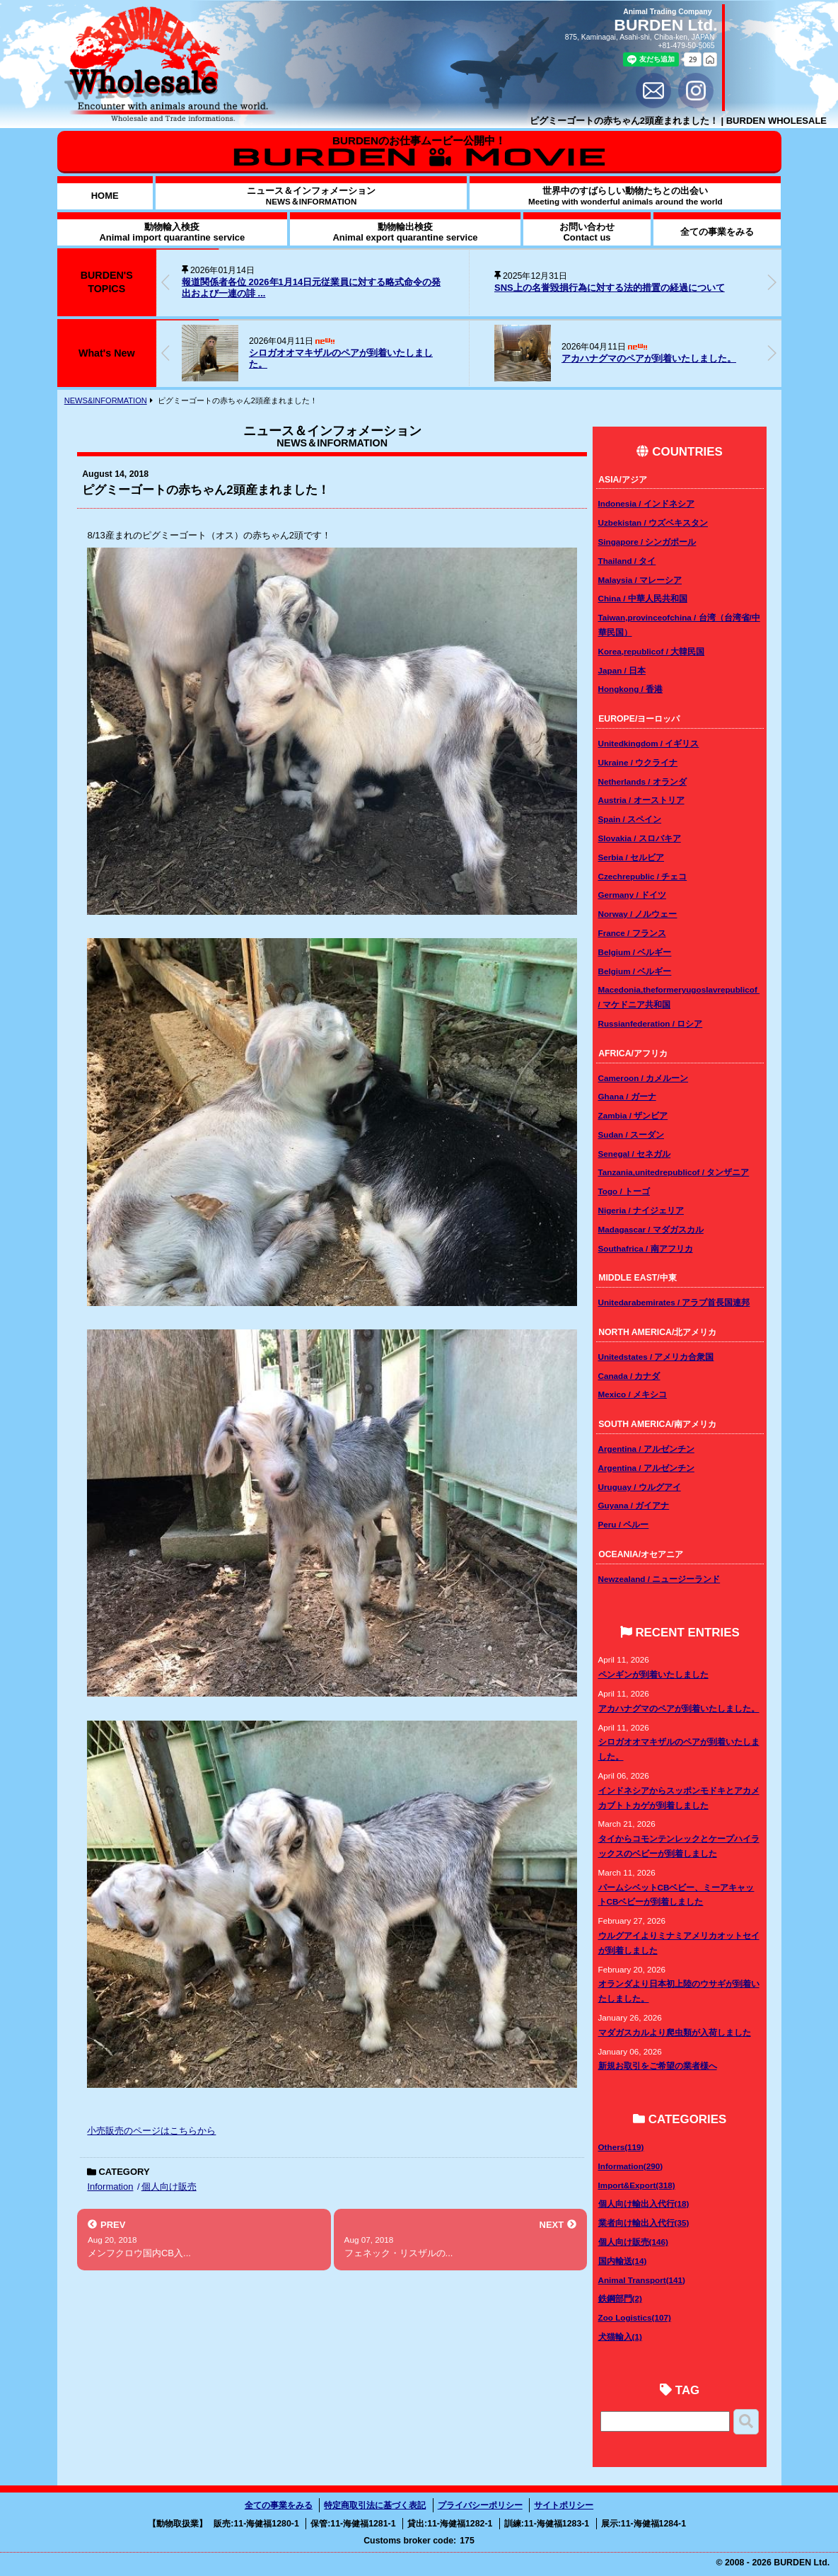 The image size is (838, 2576). What do you see at coordinates (647, 541) in the screenshot?
I see `Singapore / シンガポール` at bounding box center [647, 541].